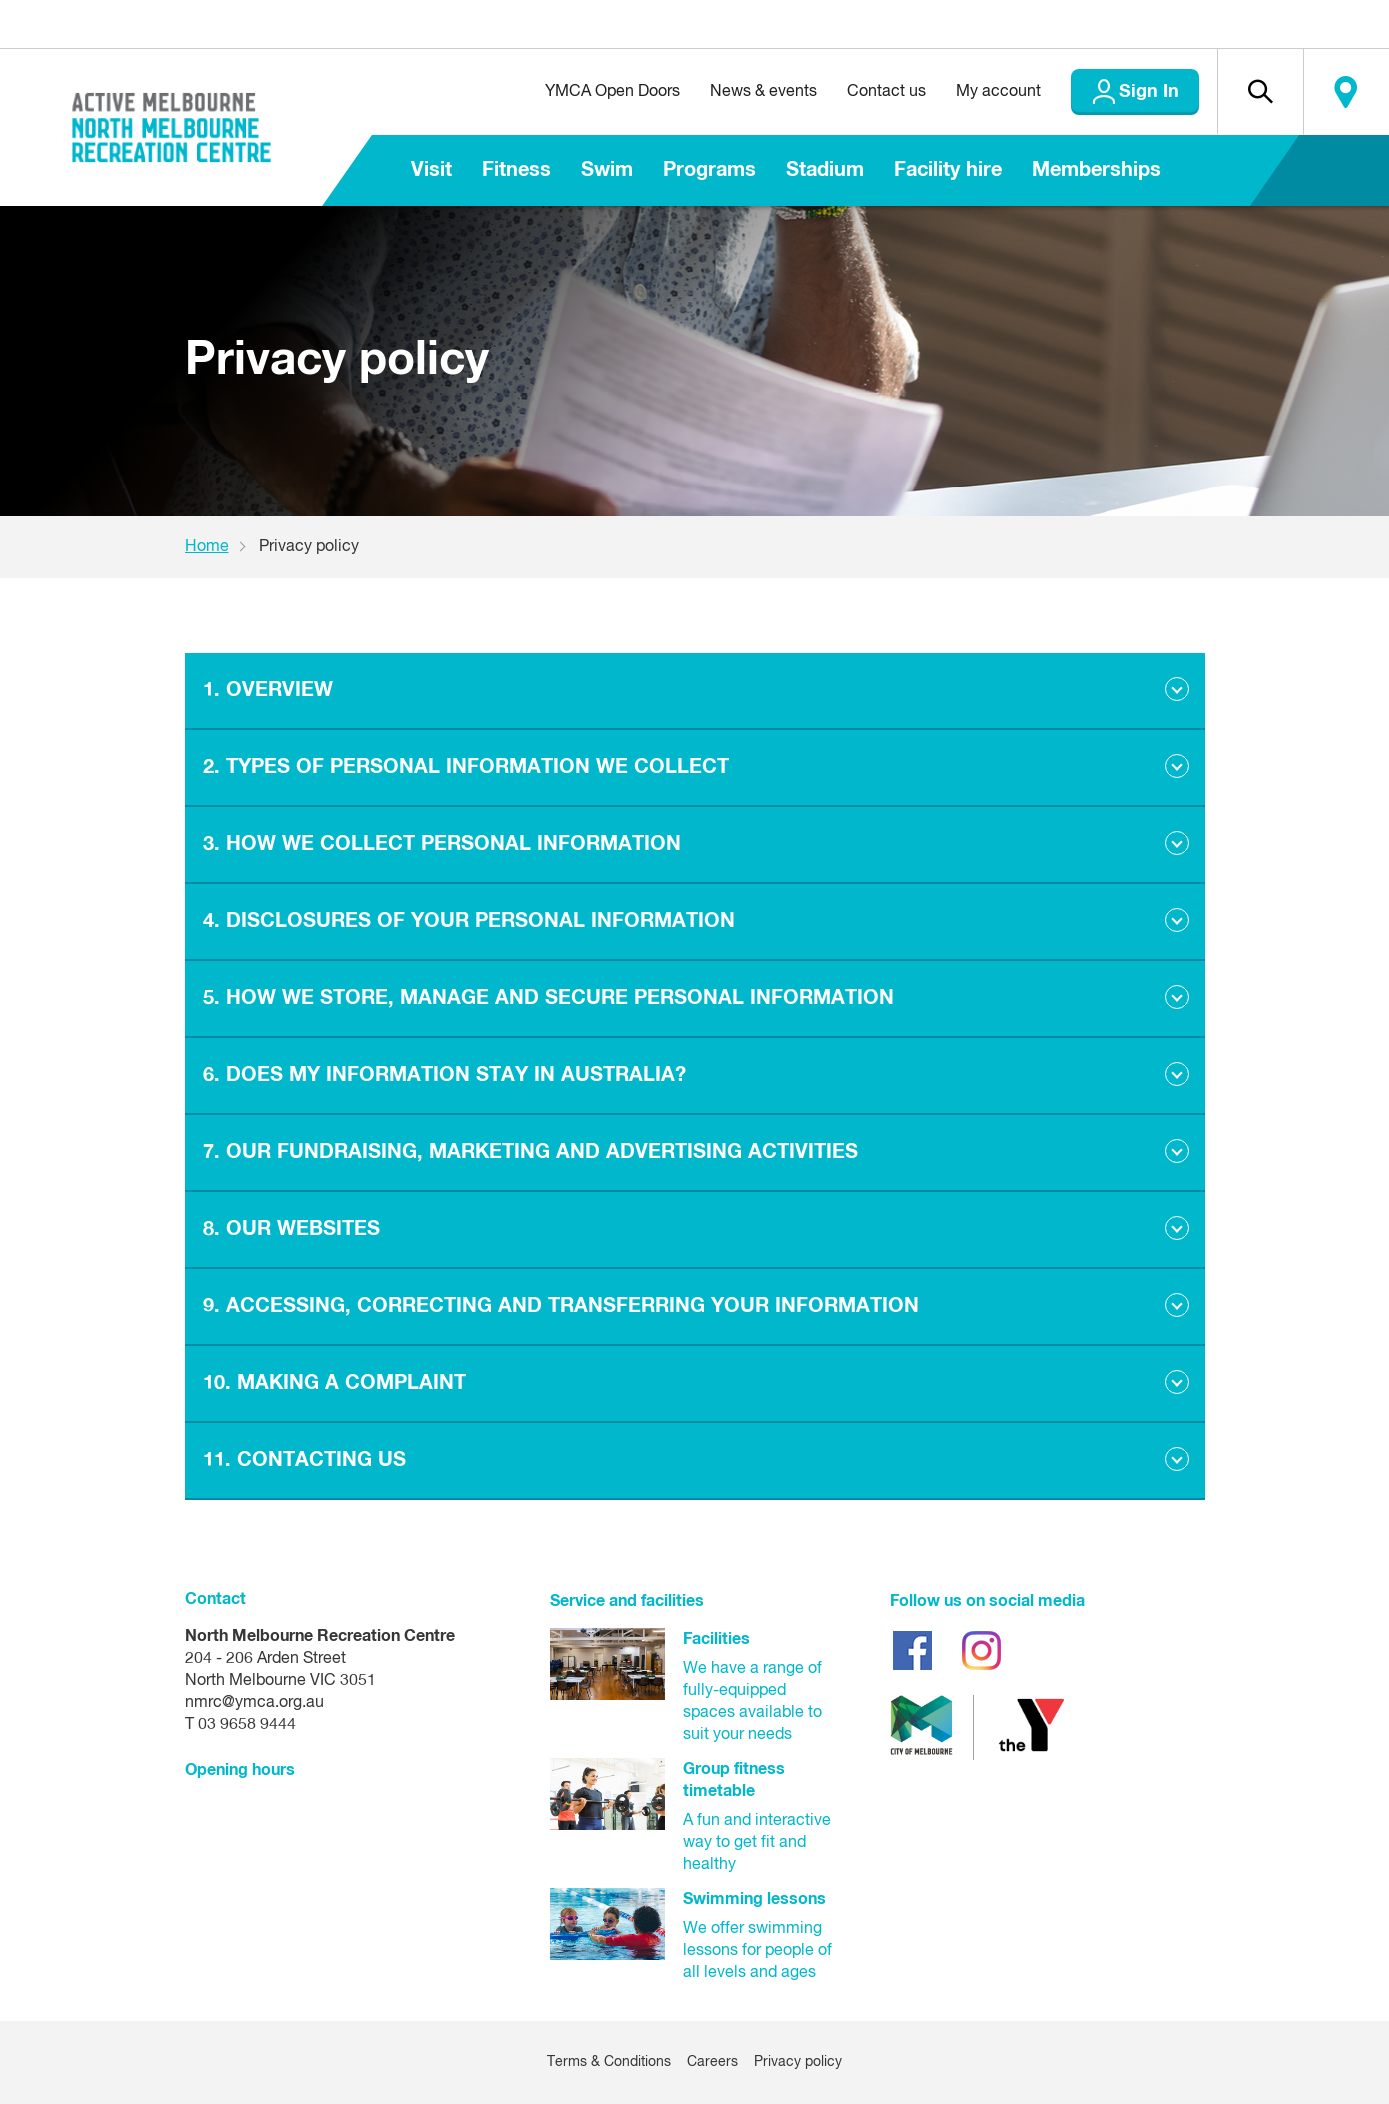 This screenshot has height=2104, width=1389. I want to click on Visit, so click(431, 170).